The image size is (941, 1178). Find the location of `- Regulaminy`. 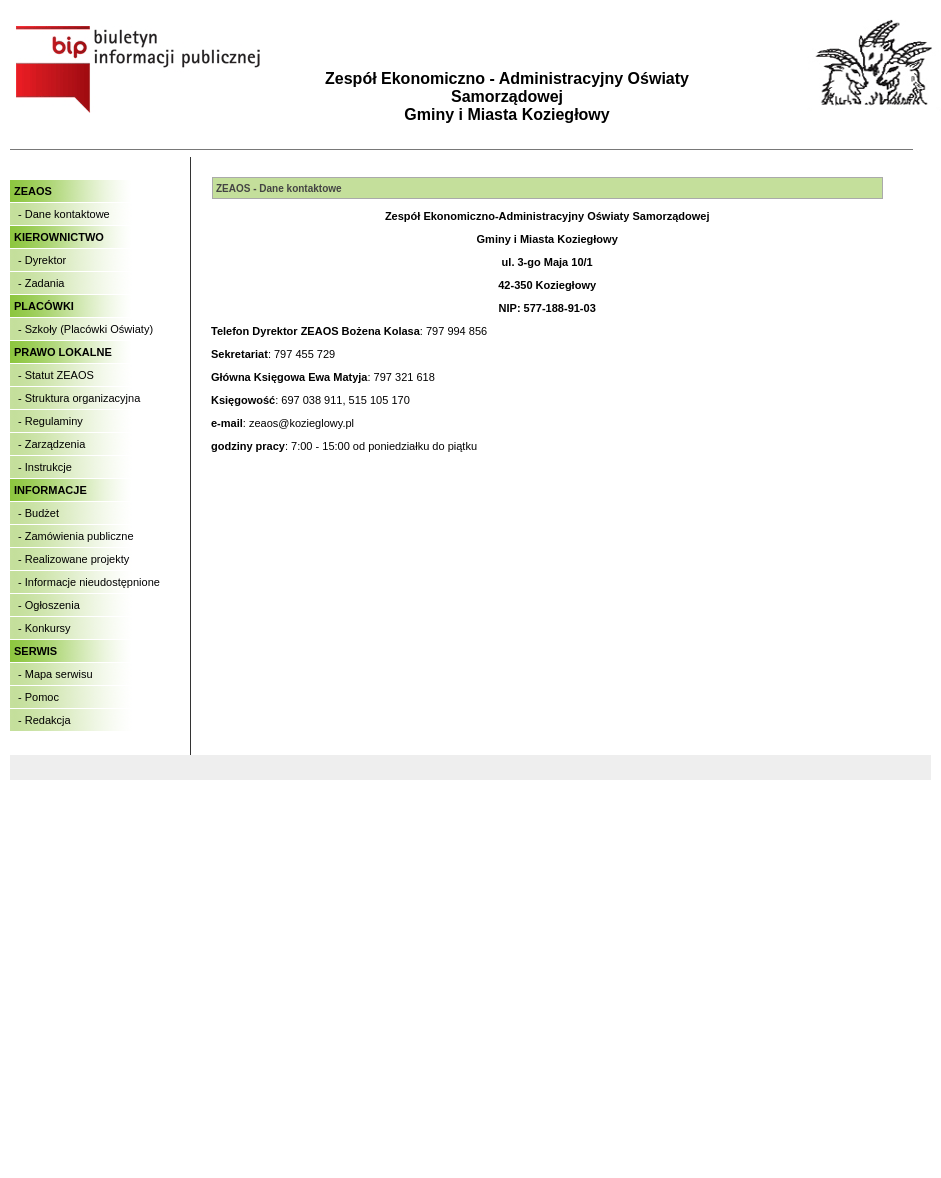

- Regulaminy is located at coordinates (50, 421).